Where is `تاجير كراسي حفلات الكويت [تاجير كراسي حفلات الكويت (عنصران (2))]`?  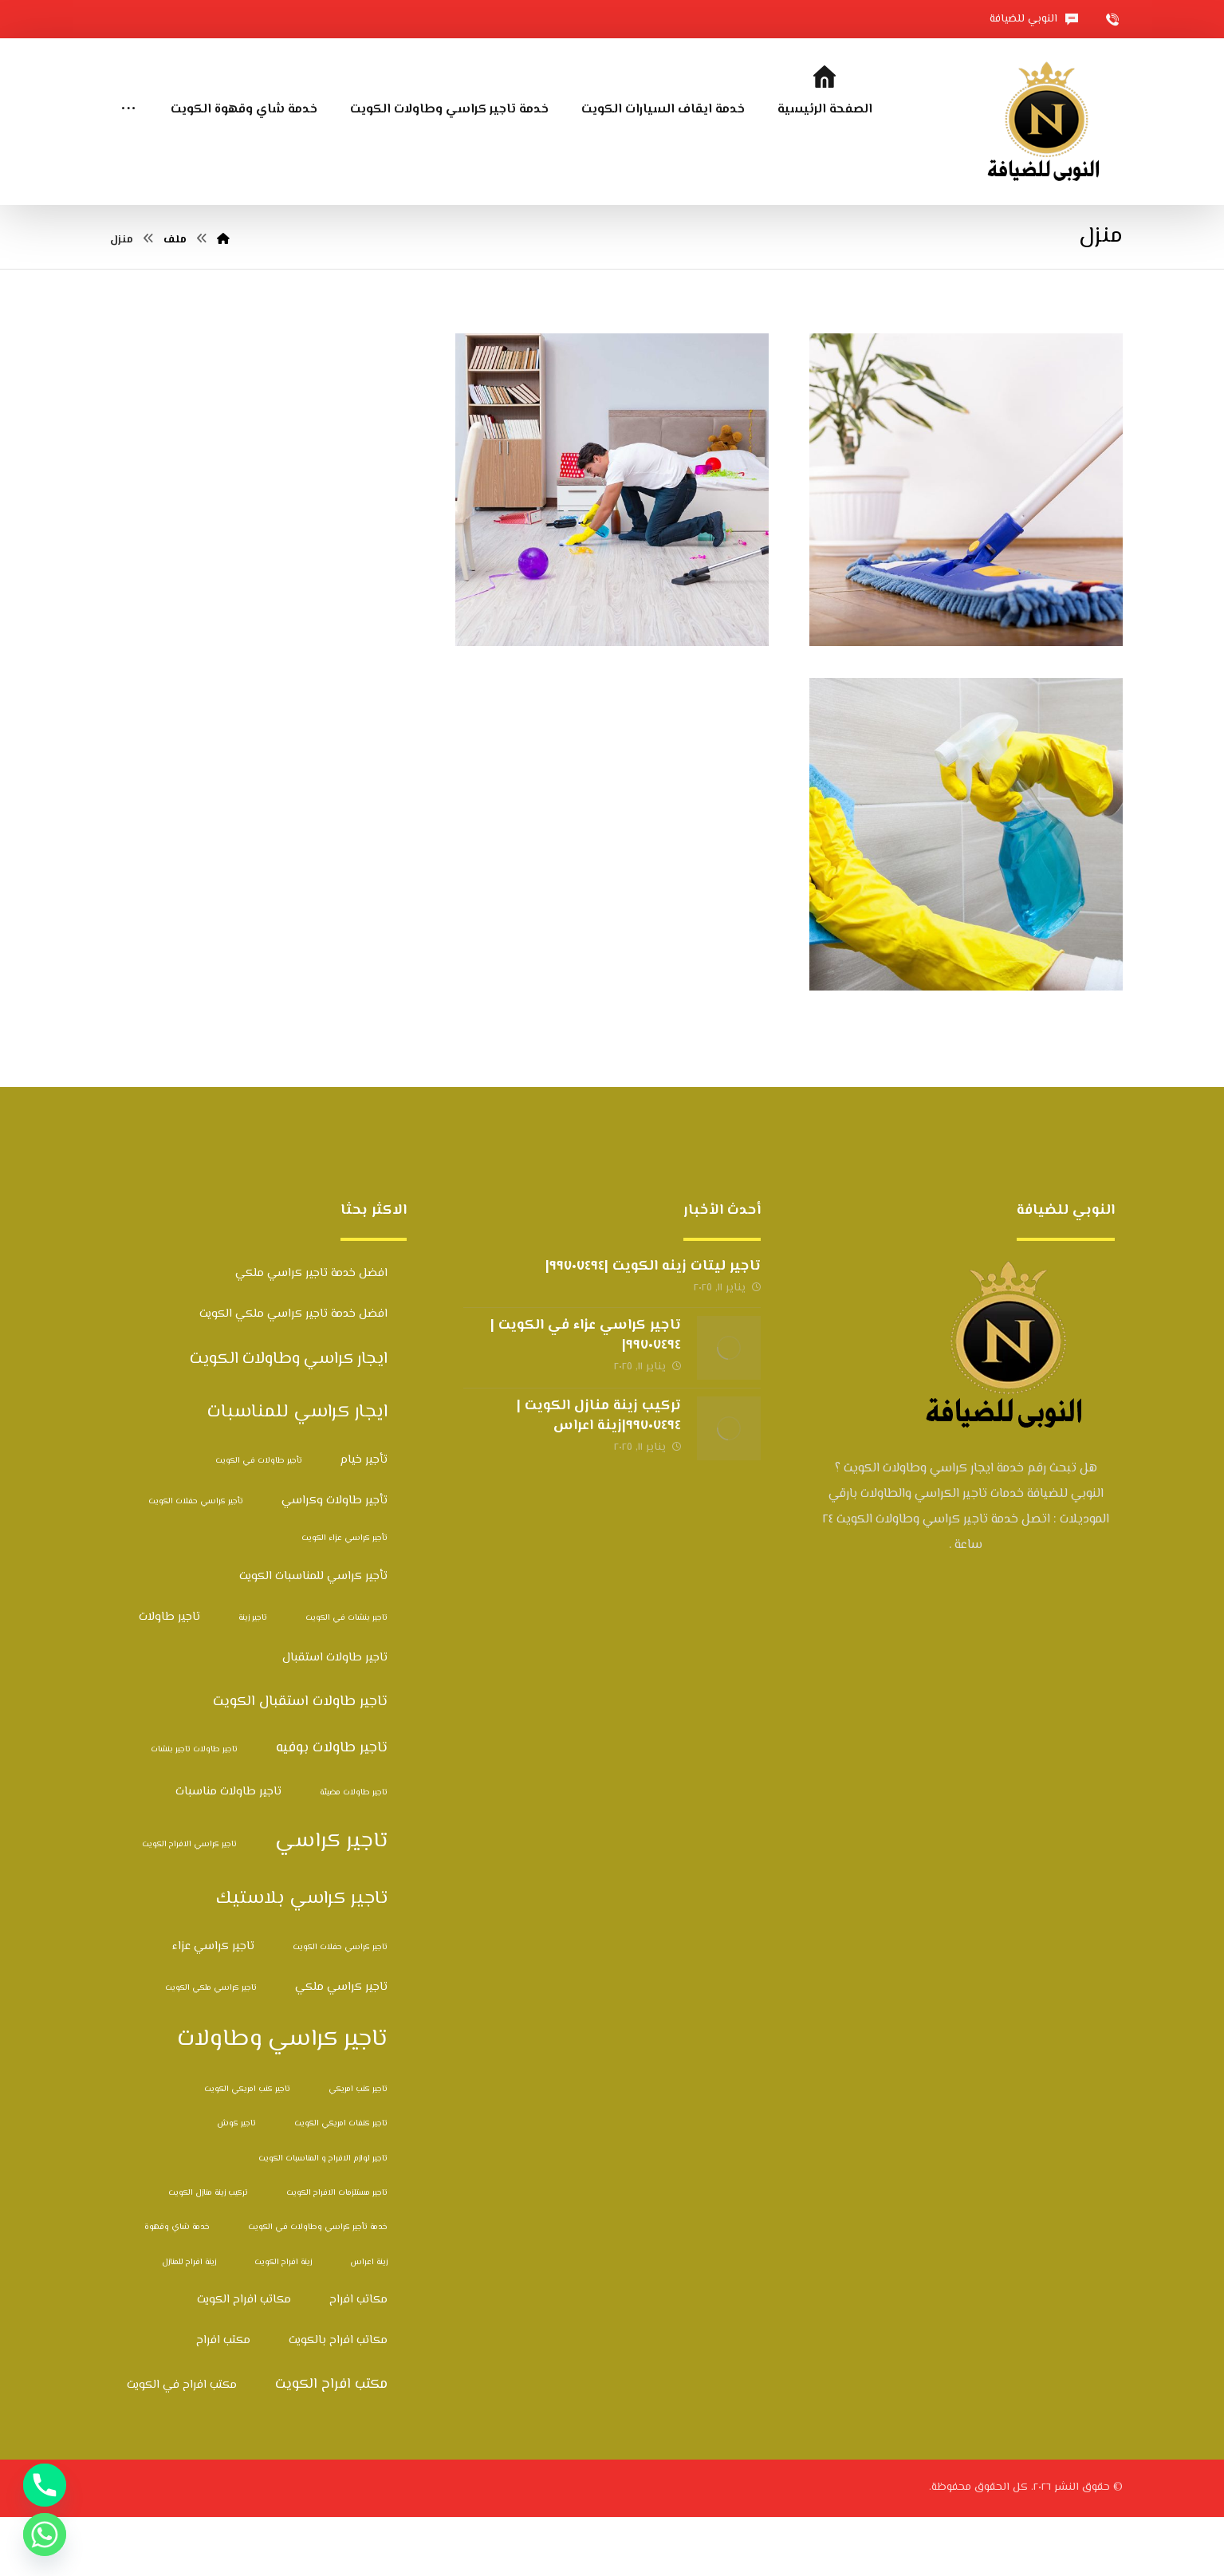
تاجير كراسي حفلات الكويت [تاجير كراسي حفلات الكويت (عنصران (2))] is located at coordinates (340, 2006).